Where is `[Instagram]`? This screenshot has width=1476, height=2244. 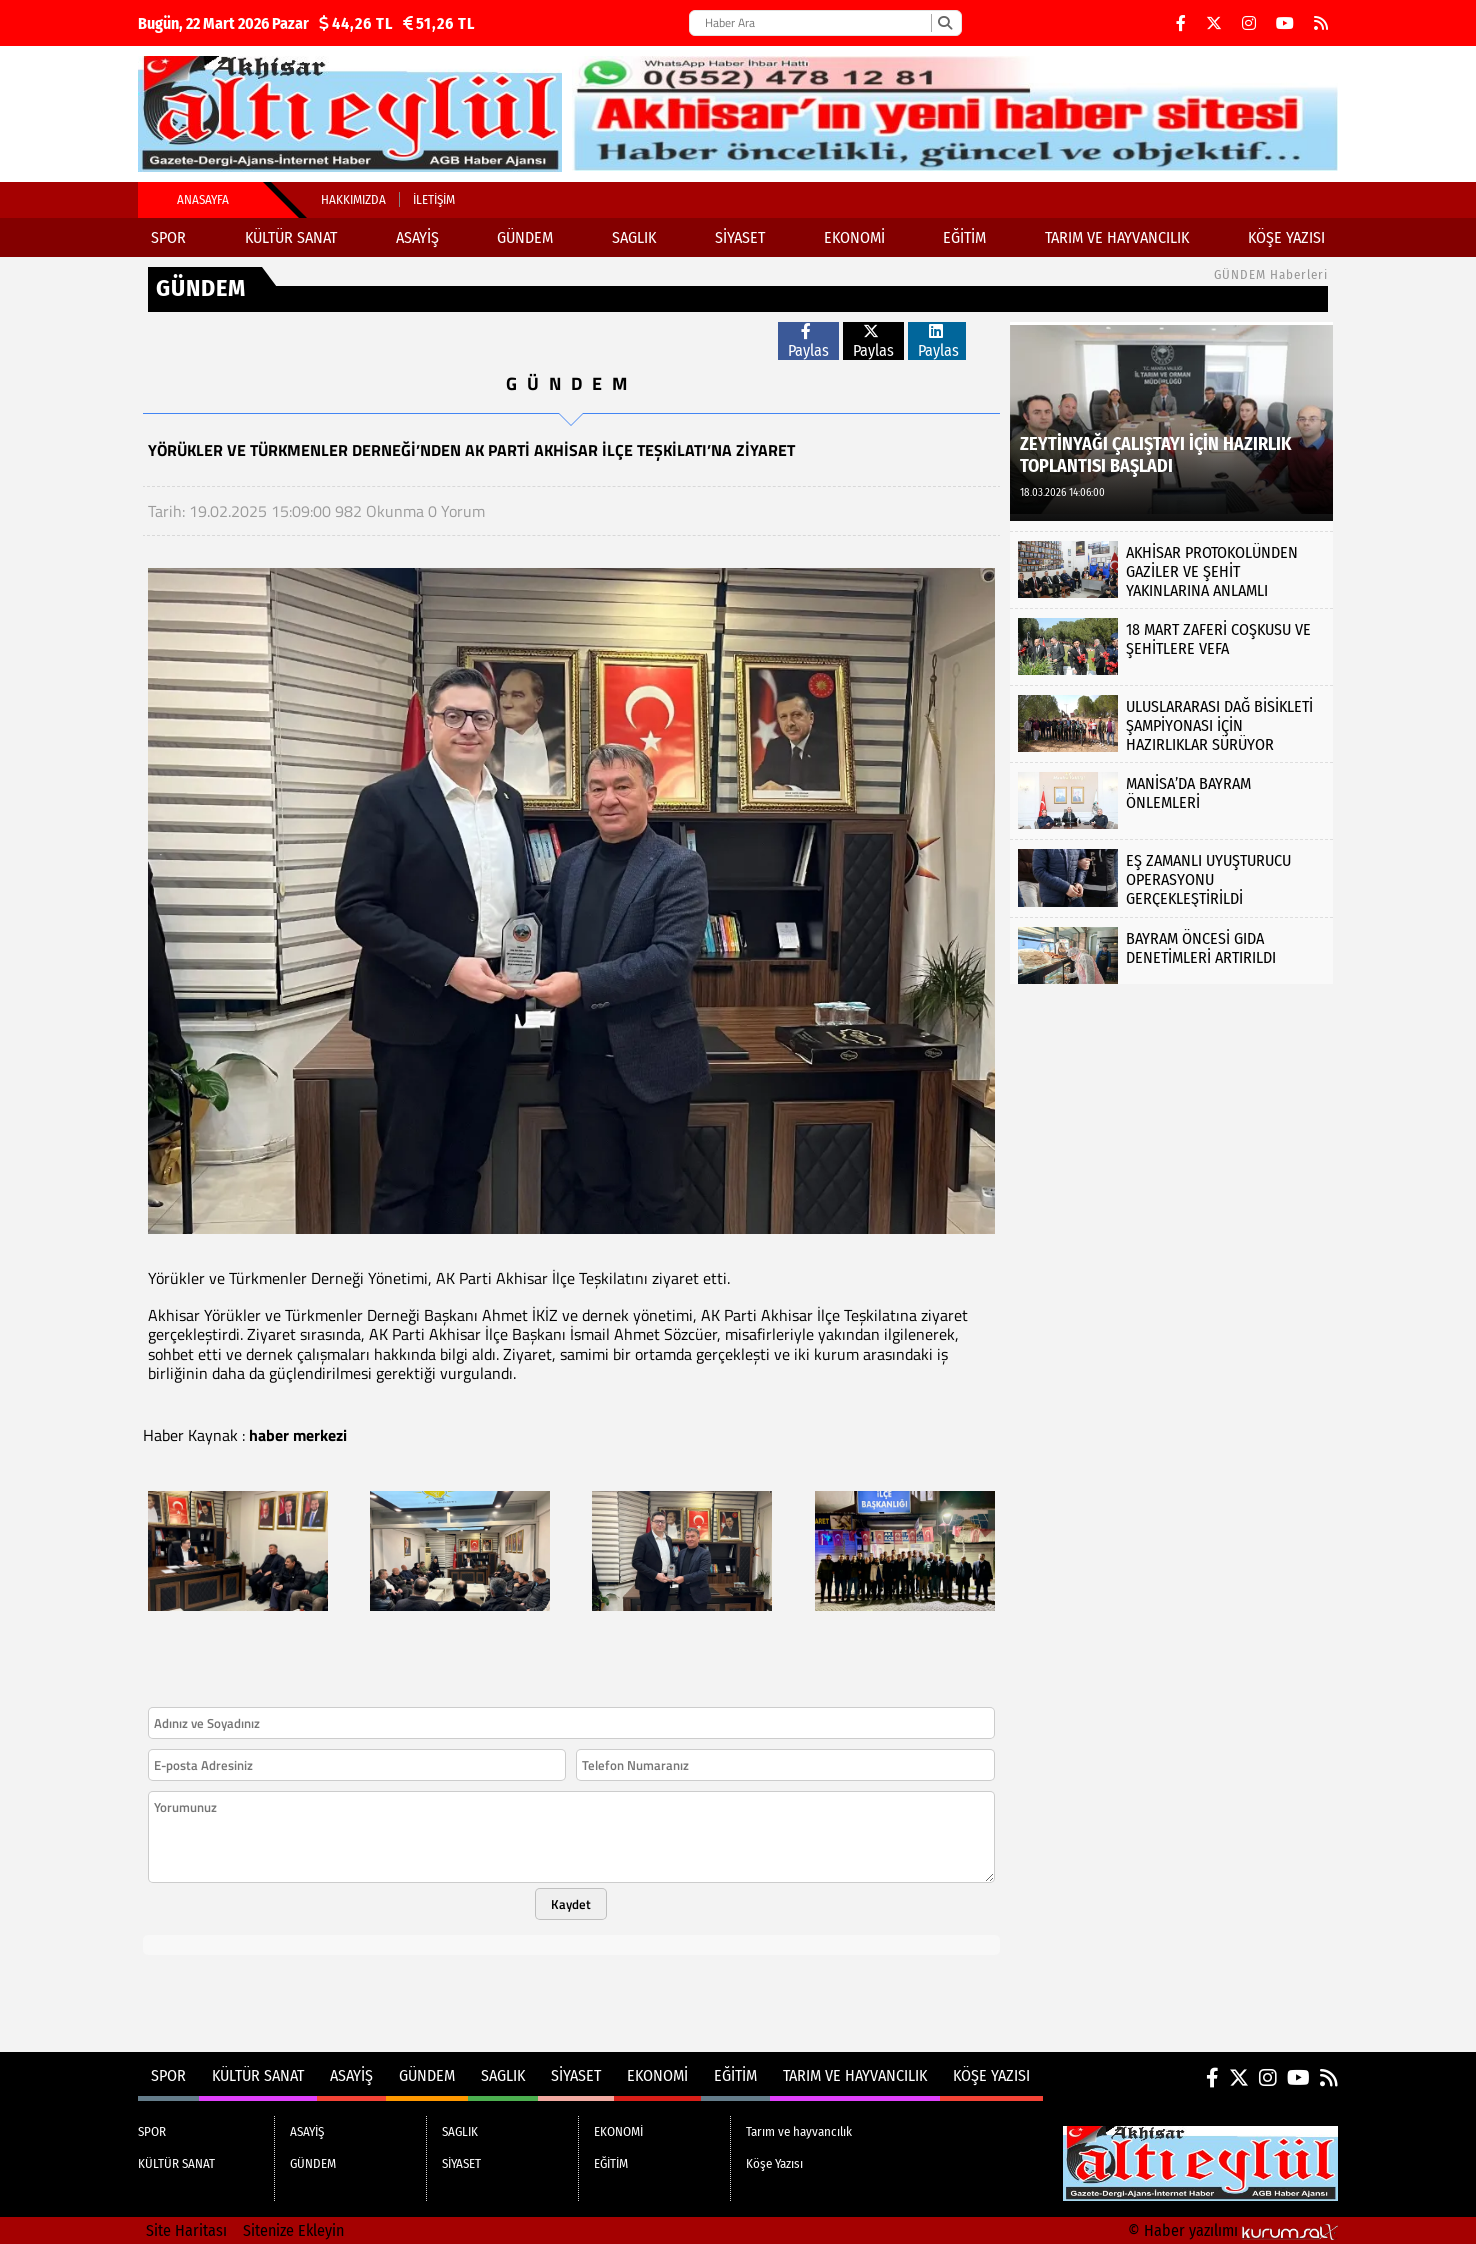
[Instagram] is located at coordinates (1249, 23).